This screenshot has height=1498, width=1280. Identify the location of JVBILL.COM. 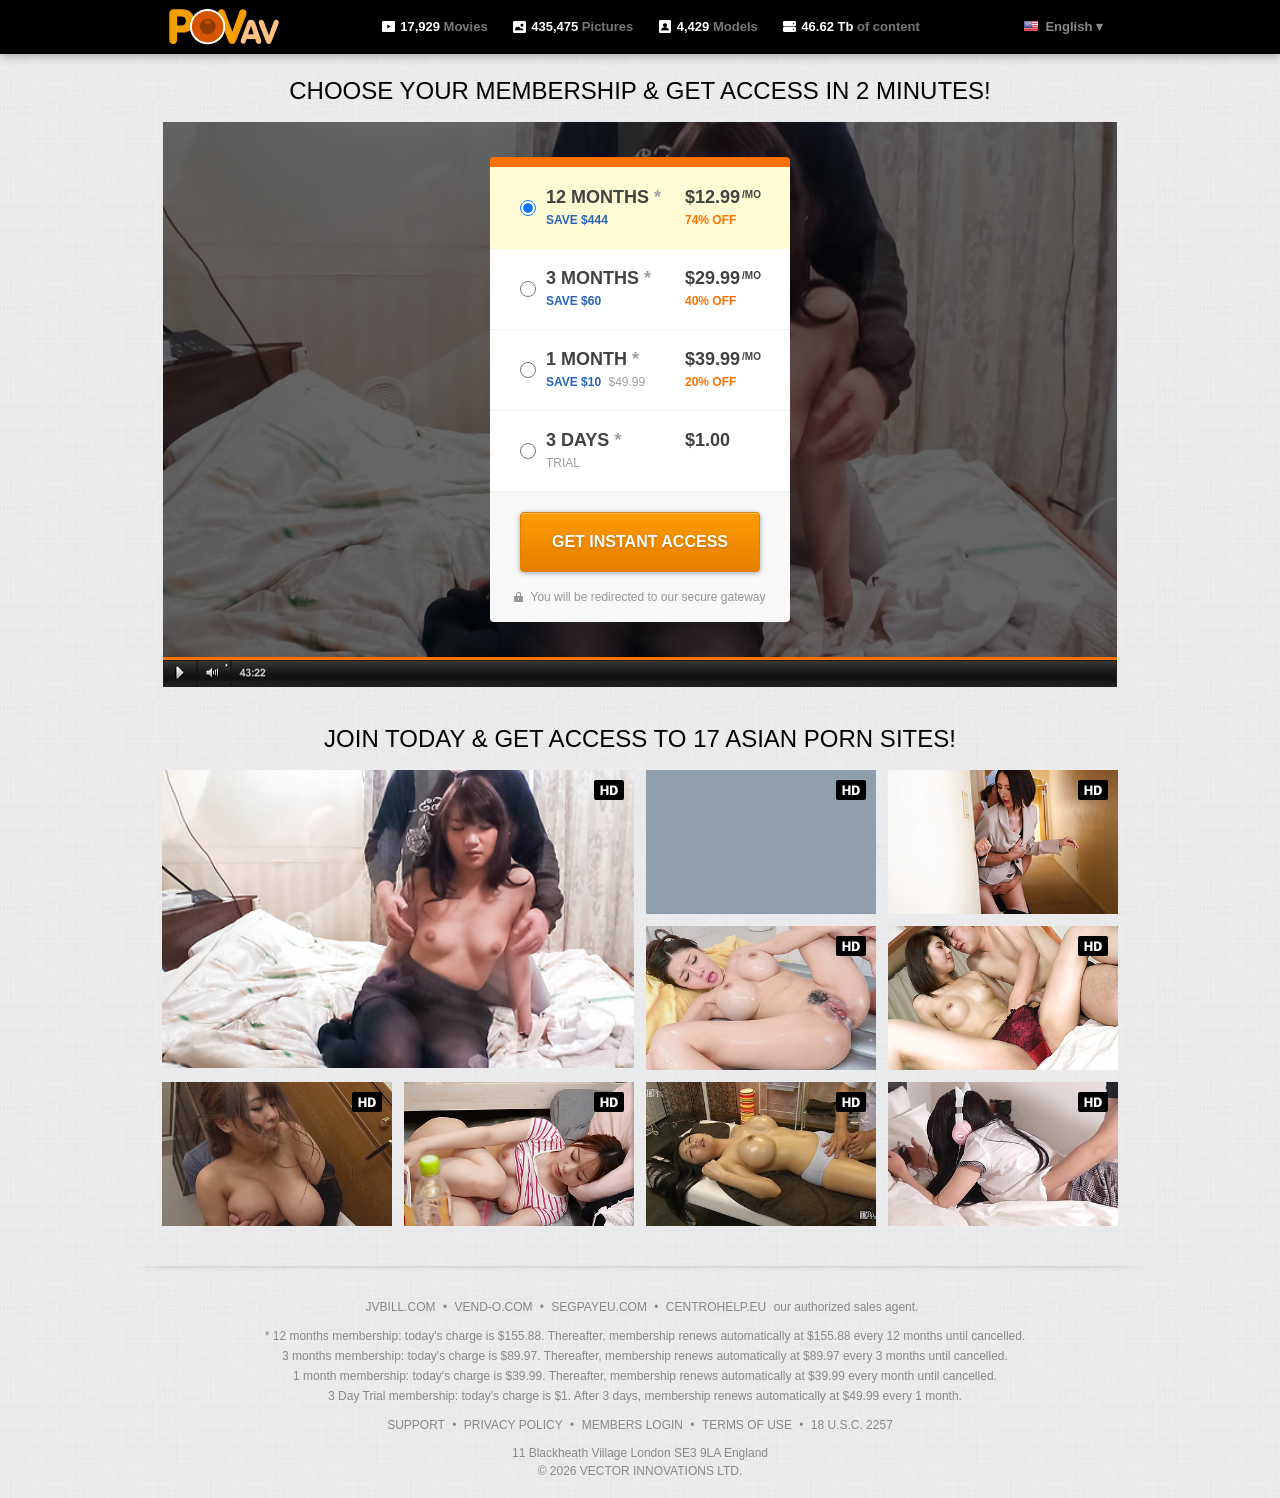
(401, 1307).